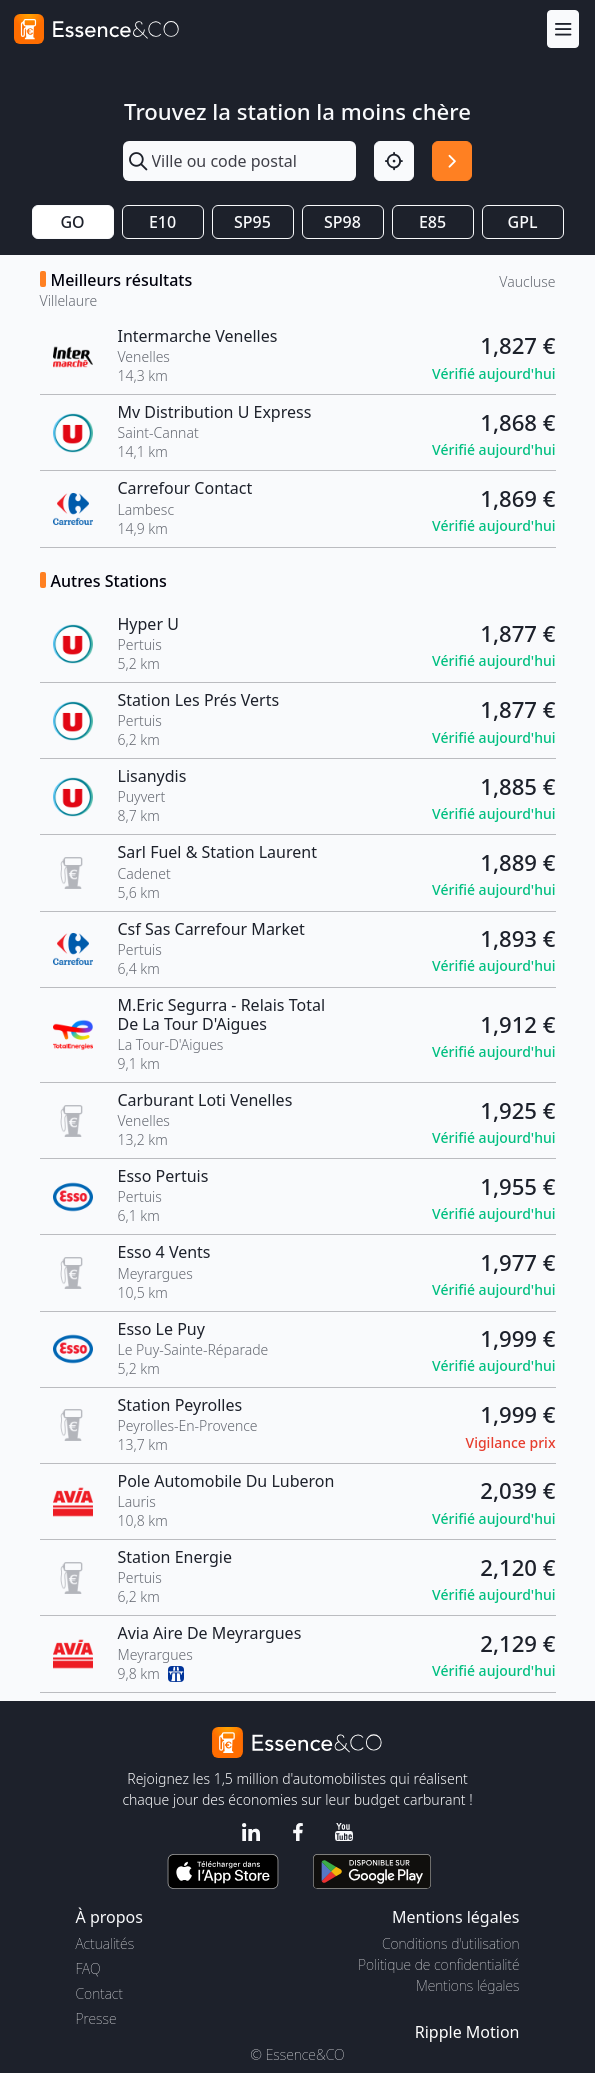 This screenshot has height=2073, width=595. Describe the element at coordinates (467, 2032) in the screenshot. I see `Ripple Motion` at that location.